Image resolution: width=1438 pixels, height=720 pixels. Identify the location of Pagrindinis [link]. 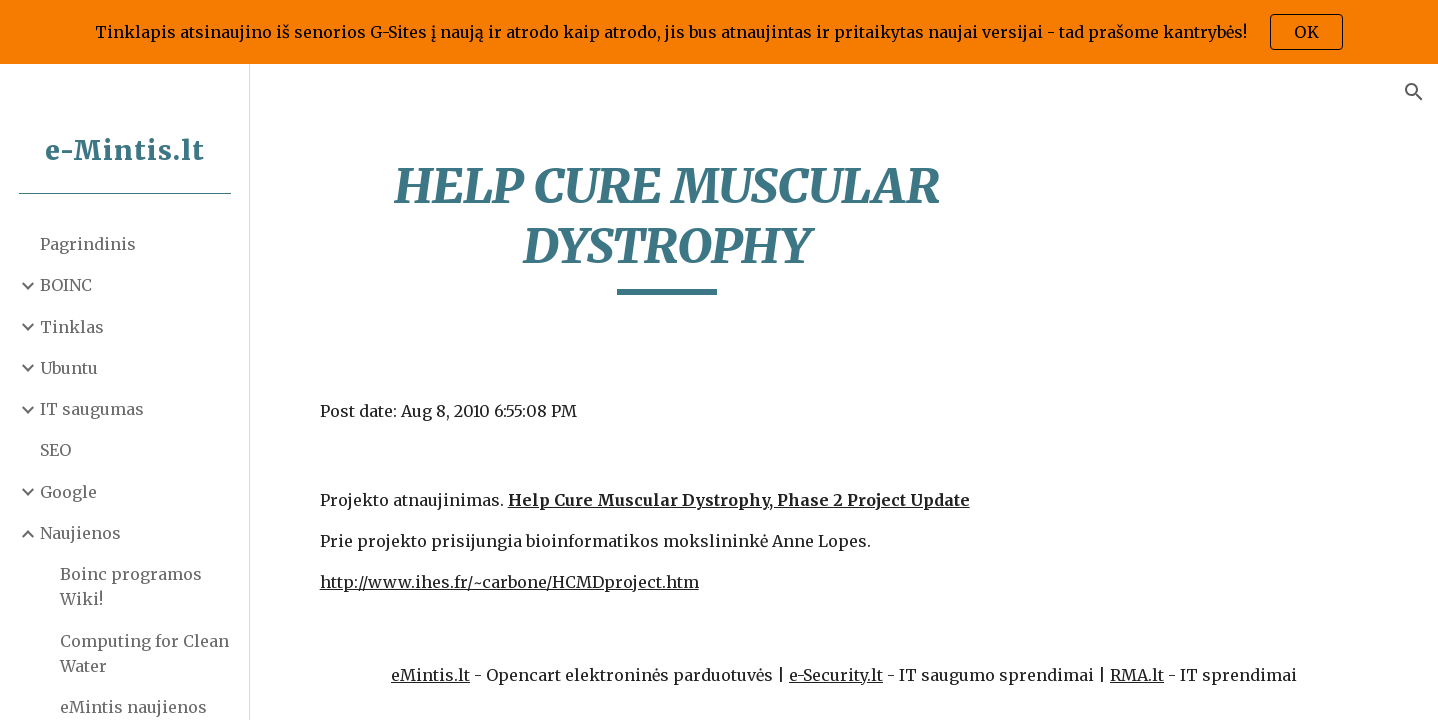
(88, 244).